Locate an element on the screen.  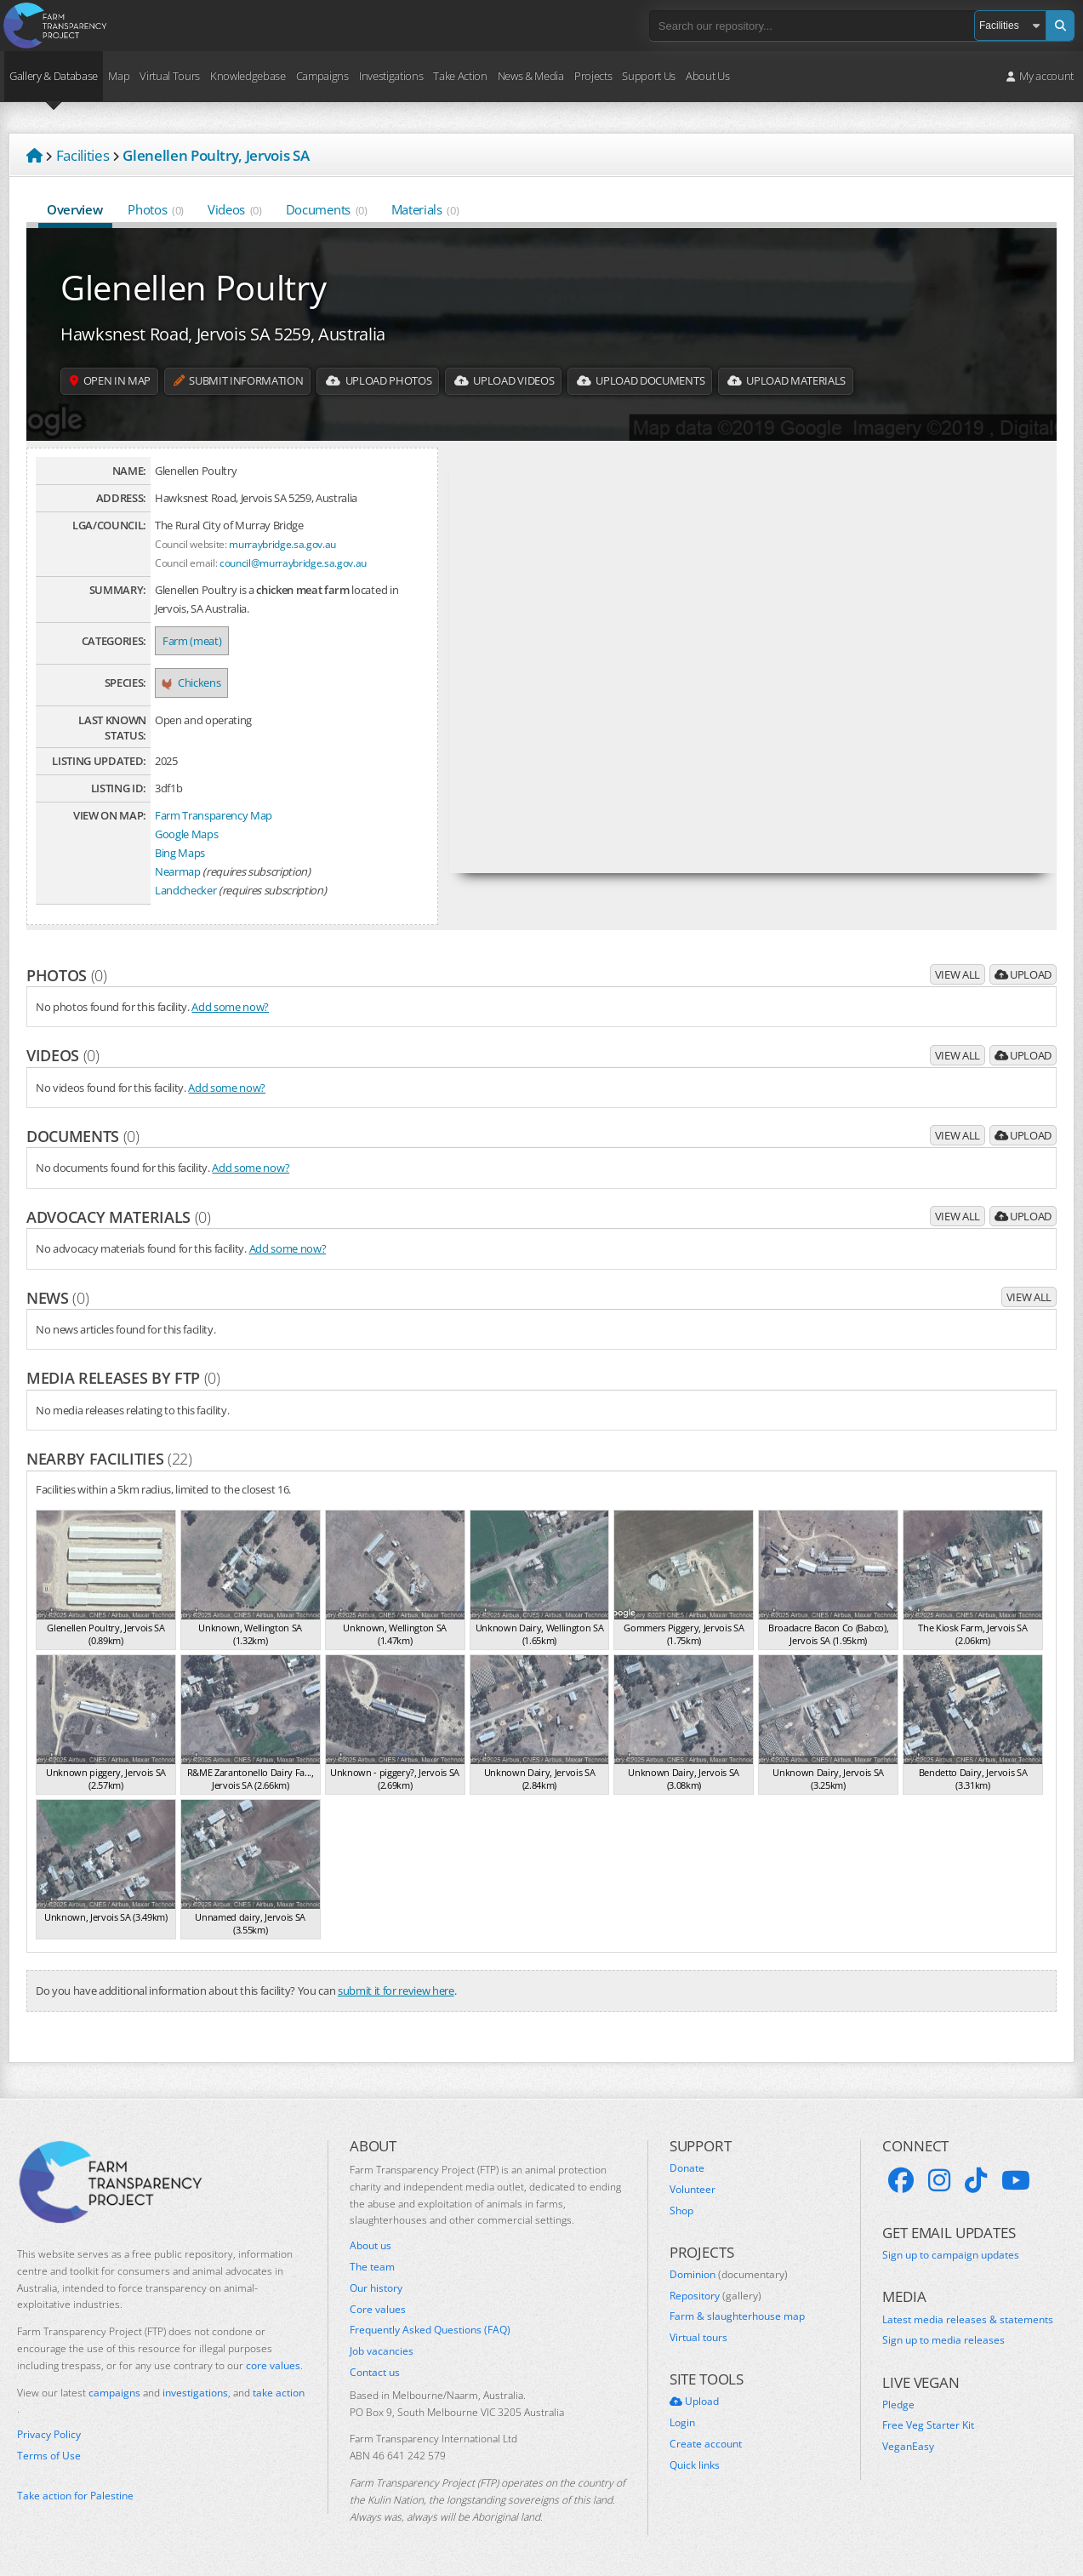
council@murraybridge.sa.gov.au is located at coordinates (293, 562).